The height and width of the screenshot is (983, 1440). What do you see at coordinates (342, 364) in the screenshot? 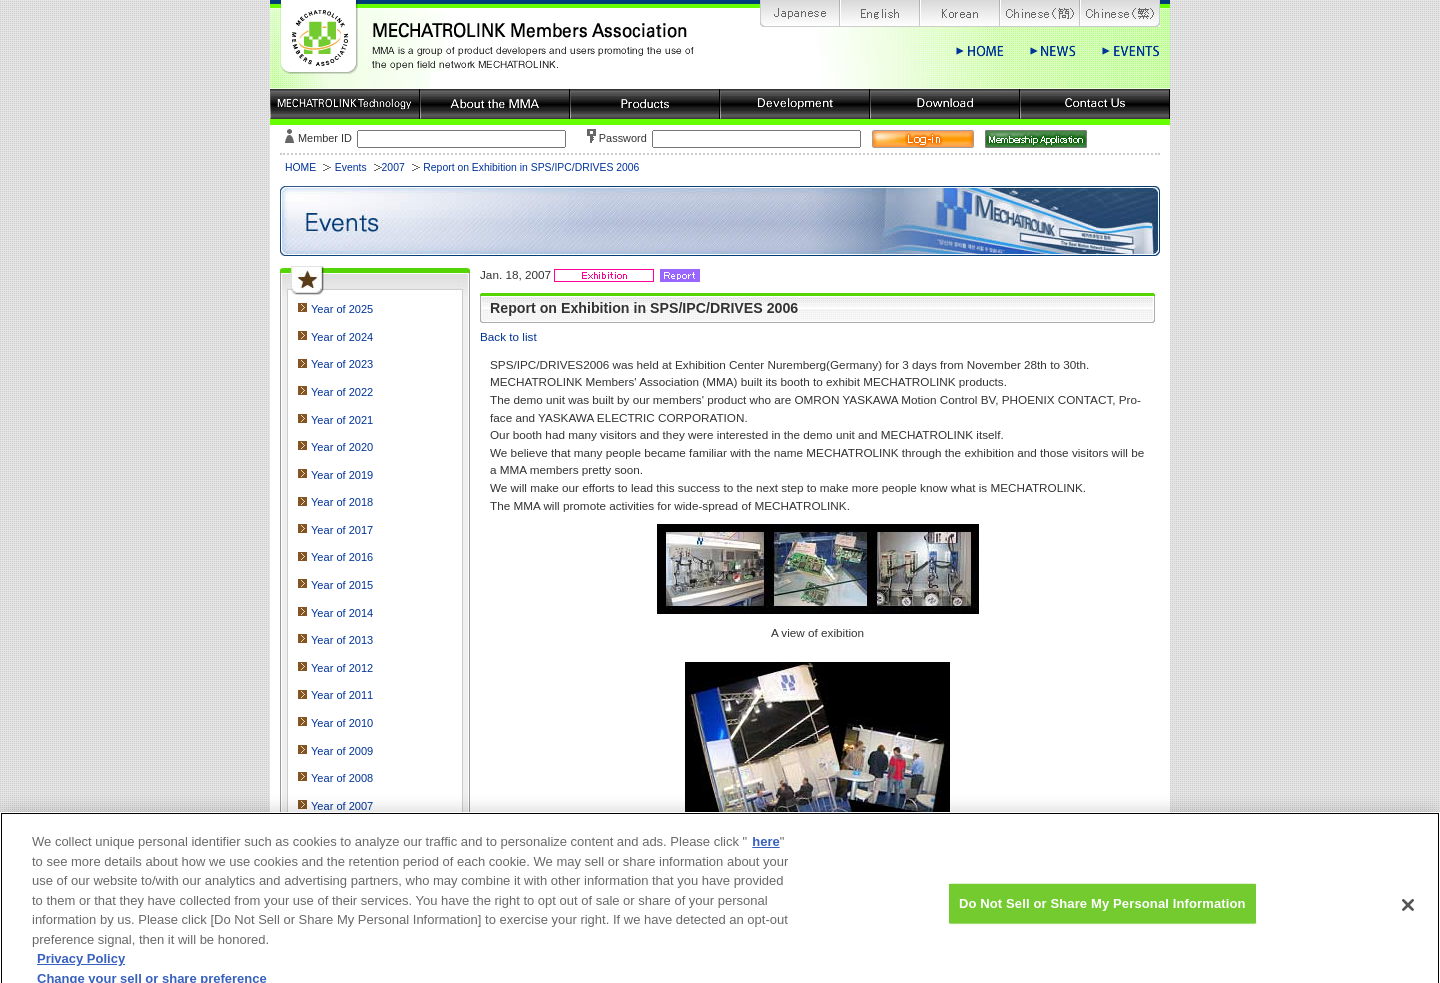
I see `Year of 2023` at bounding box center [342, 364].